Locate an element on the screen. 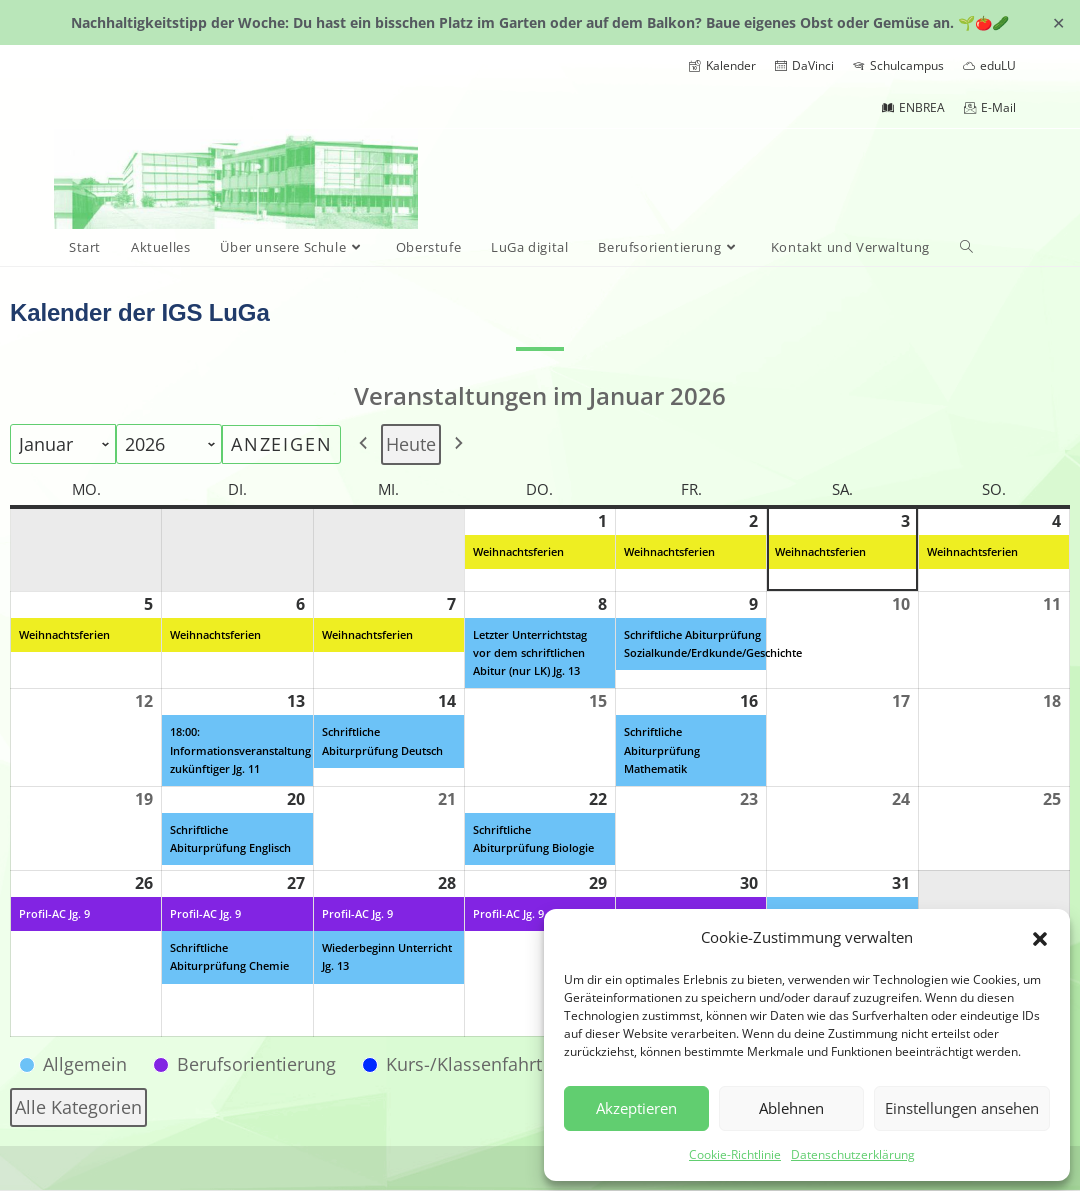  [button] is located at coordinates (1040, 937).